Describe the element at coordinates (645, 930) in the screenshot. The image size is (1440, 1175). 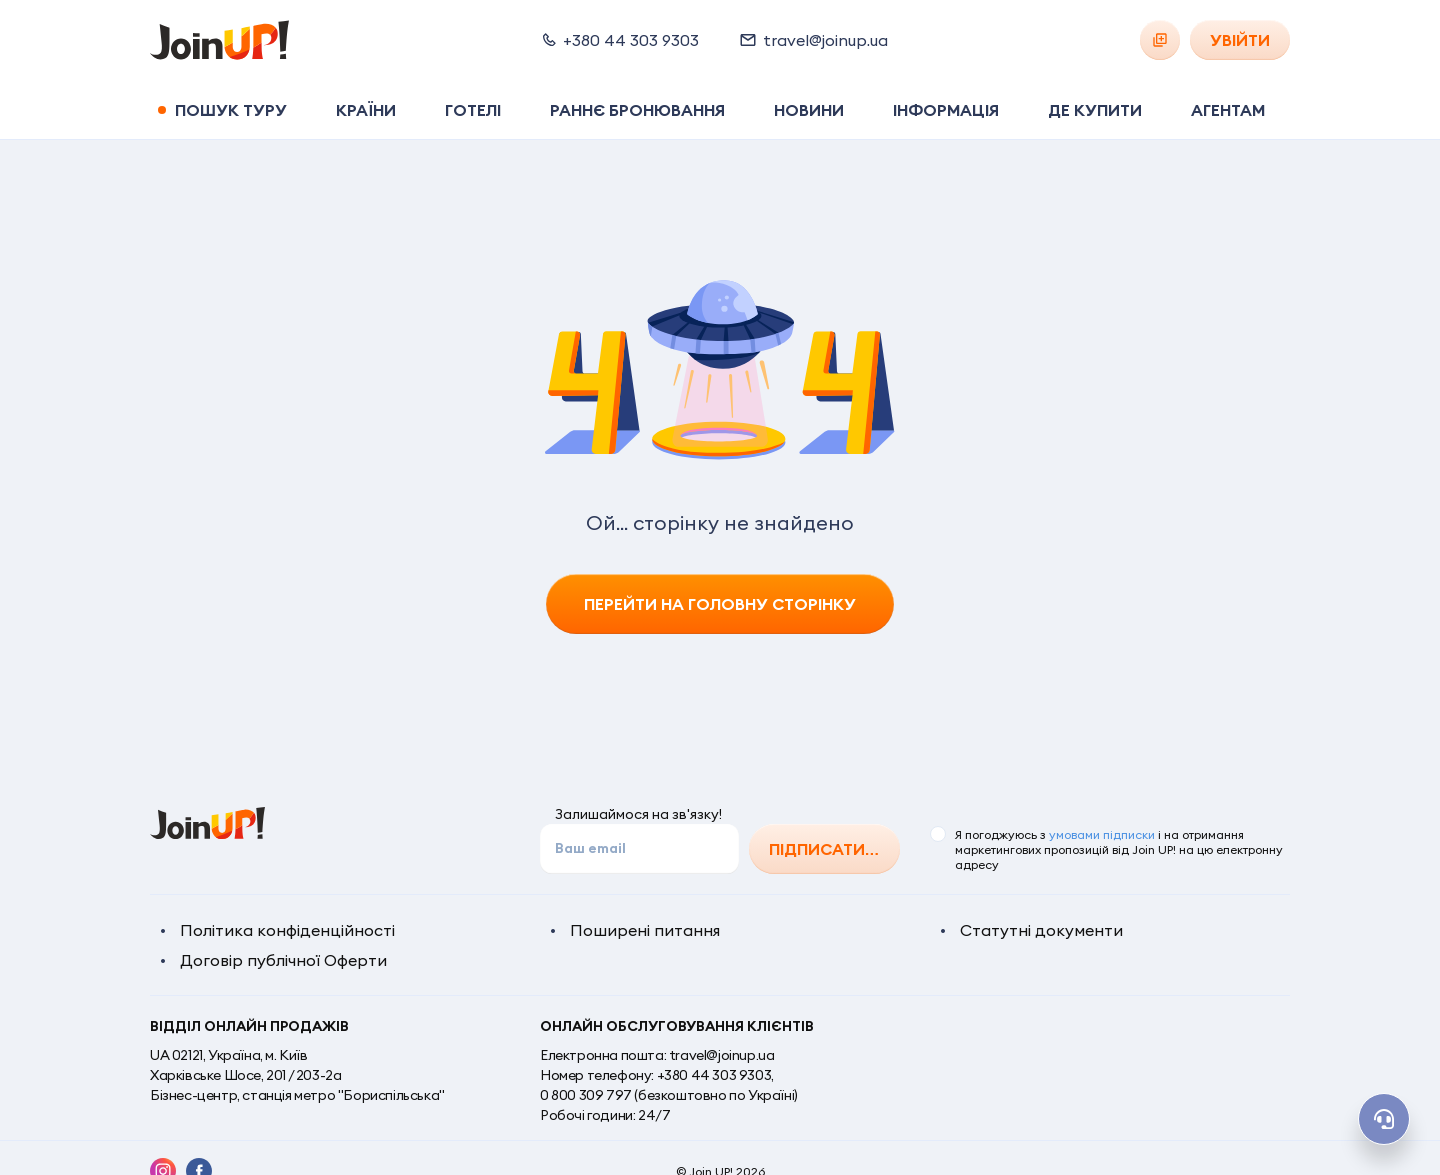
I see `Поширені питання` at that location.